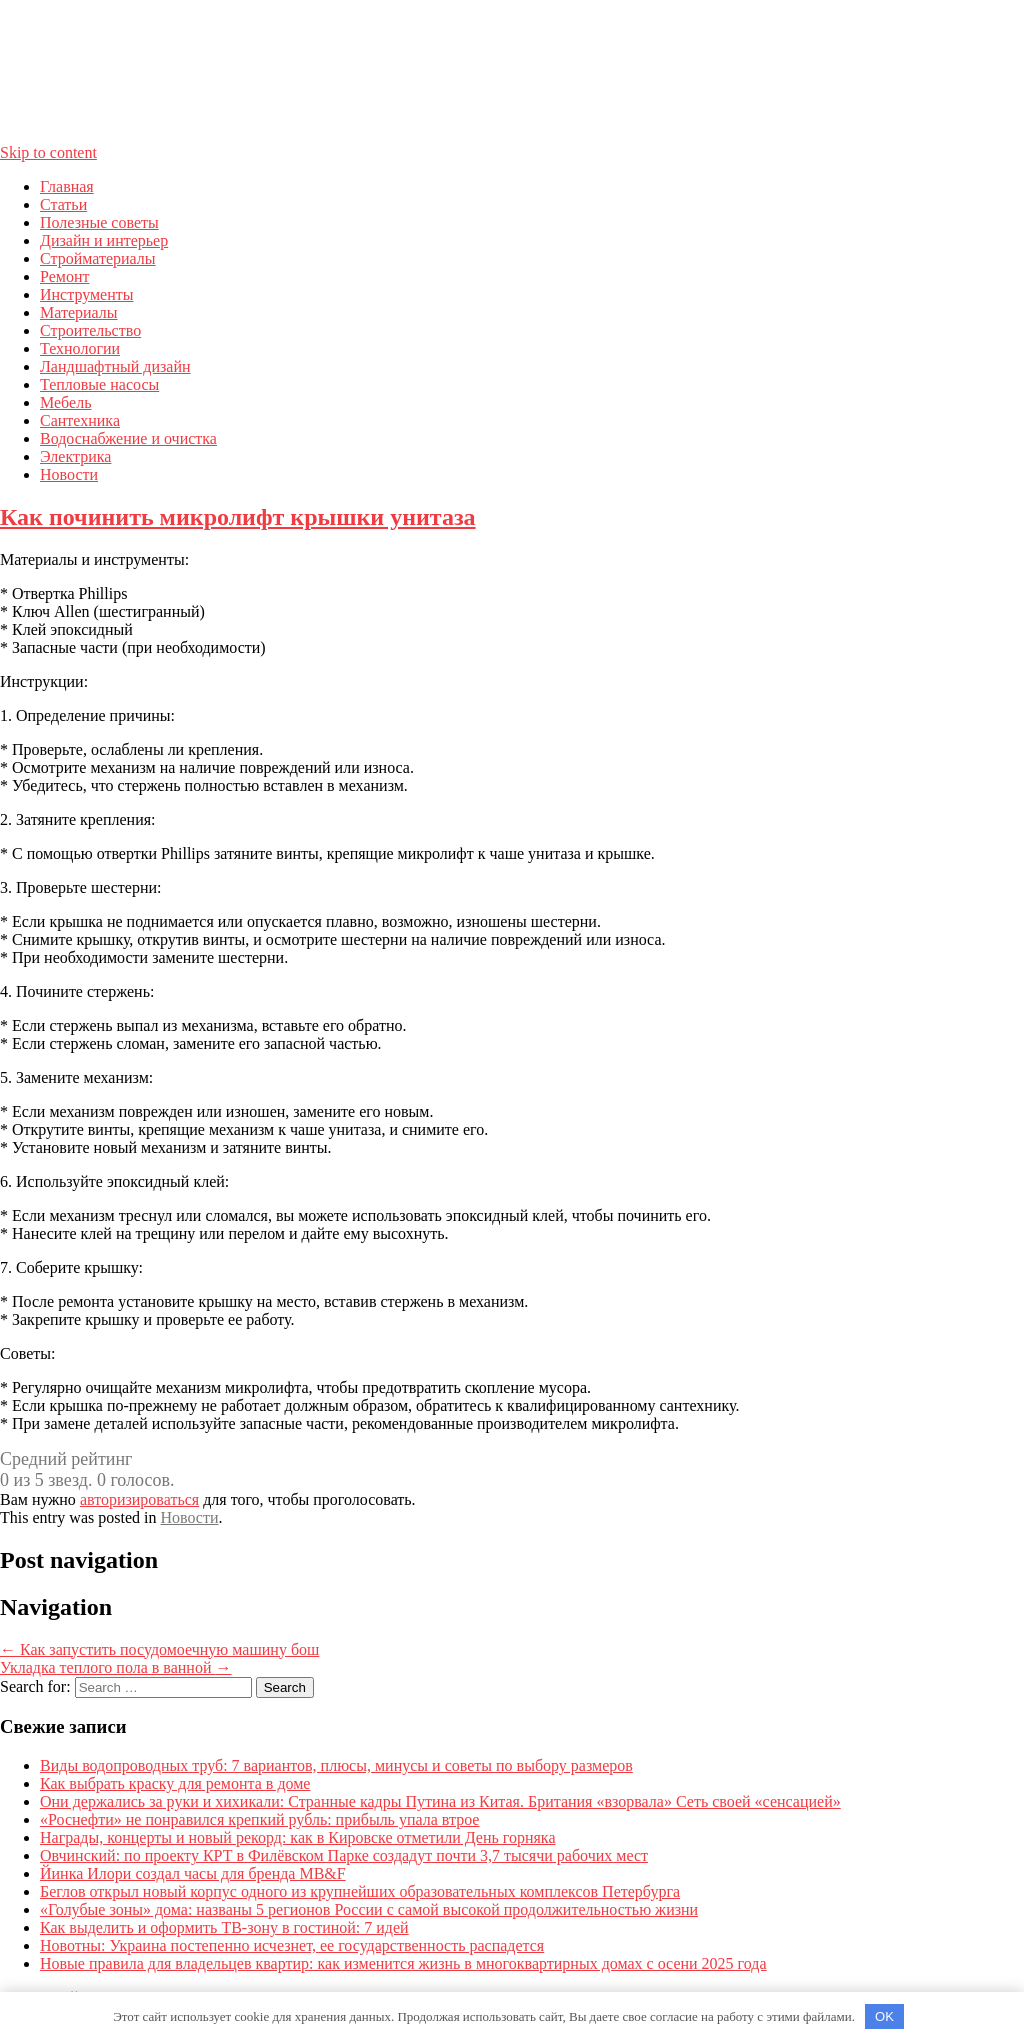  Describe the element at coordinates (67, 186) in the screenshot. I see `Главная` at that location.